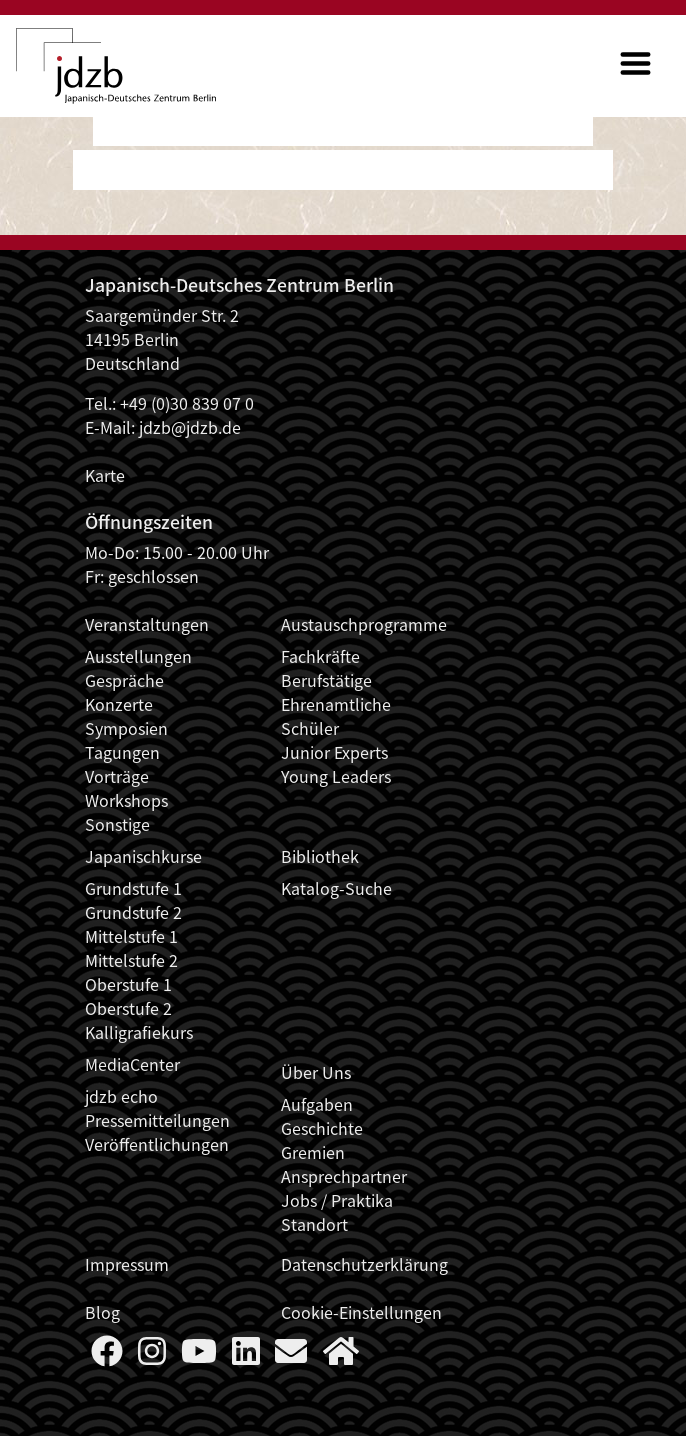 This screenshot has height=1436, width=686. What do you see at coordinates (361, 1312) in the screenshot?
I see `Cookie-Einstellungen` at bounding box center [361, 1312].